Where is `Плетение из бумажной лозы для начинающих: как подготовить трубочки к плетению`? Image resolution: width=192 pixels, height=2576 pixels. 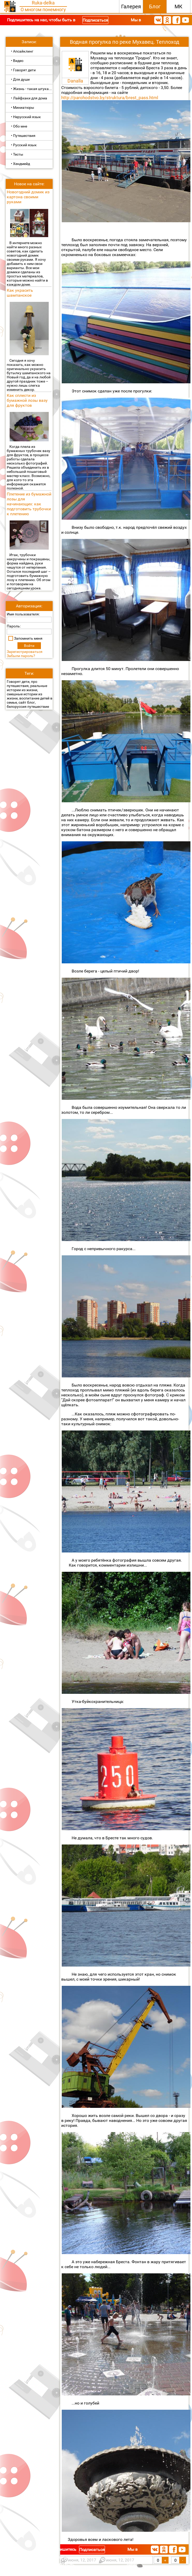
Плетение из бумажной лозы для начинающих: как подготовить трубочки к плетению is located at coordinates (29, 504).